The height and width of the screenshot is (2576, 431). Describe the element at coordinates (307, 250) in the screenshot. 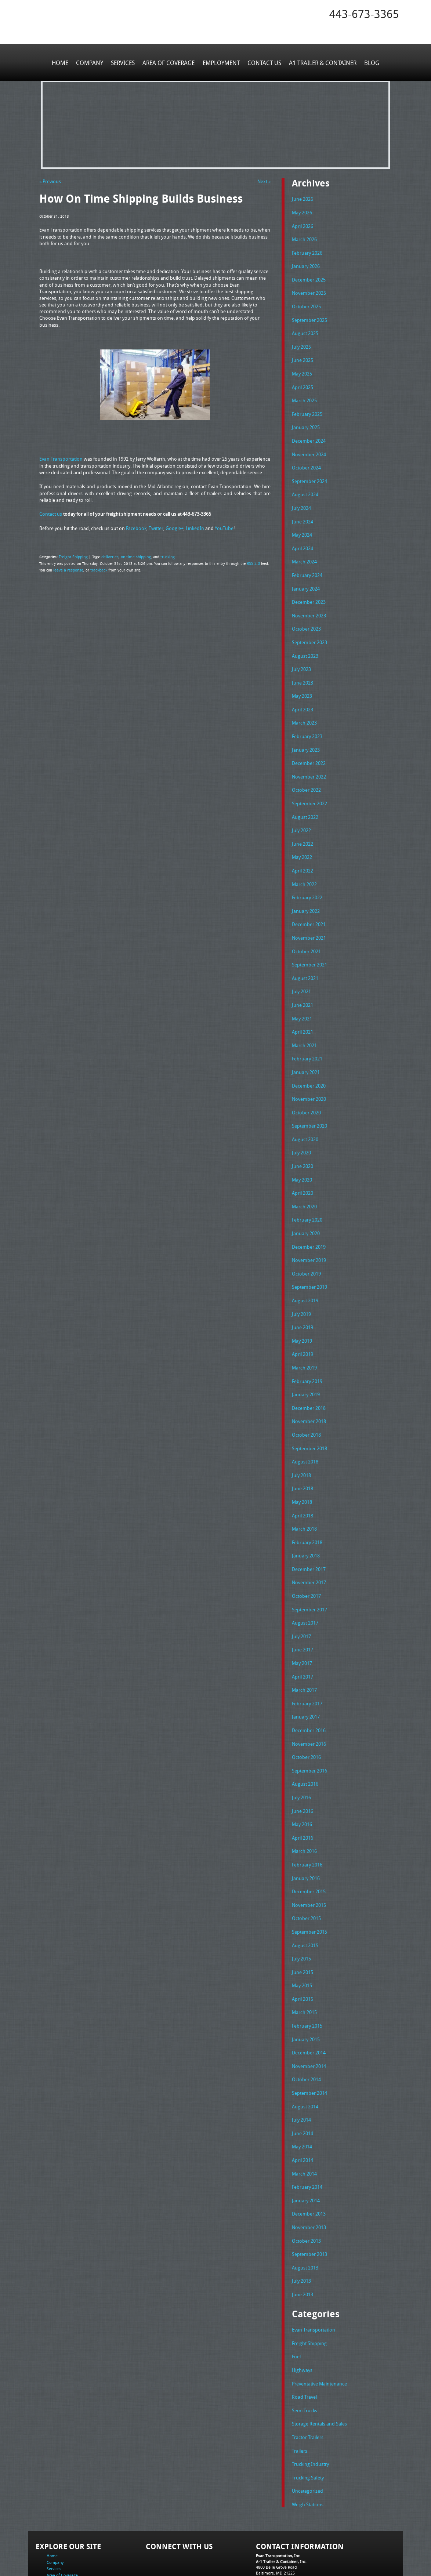

I see `February 2026` at that location.